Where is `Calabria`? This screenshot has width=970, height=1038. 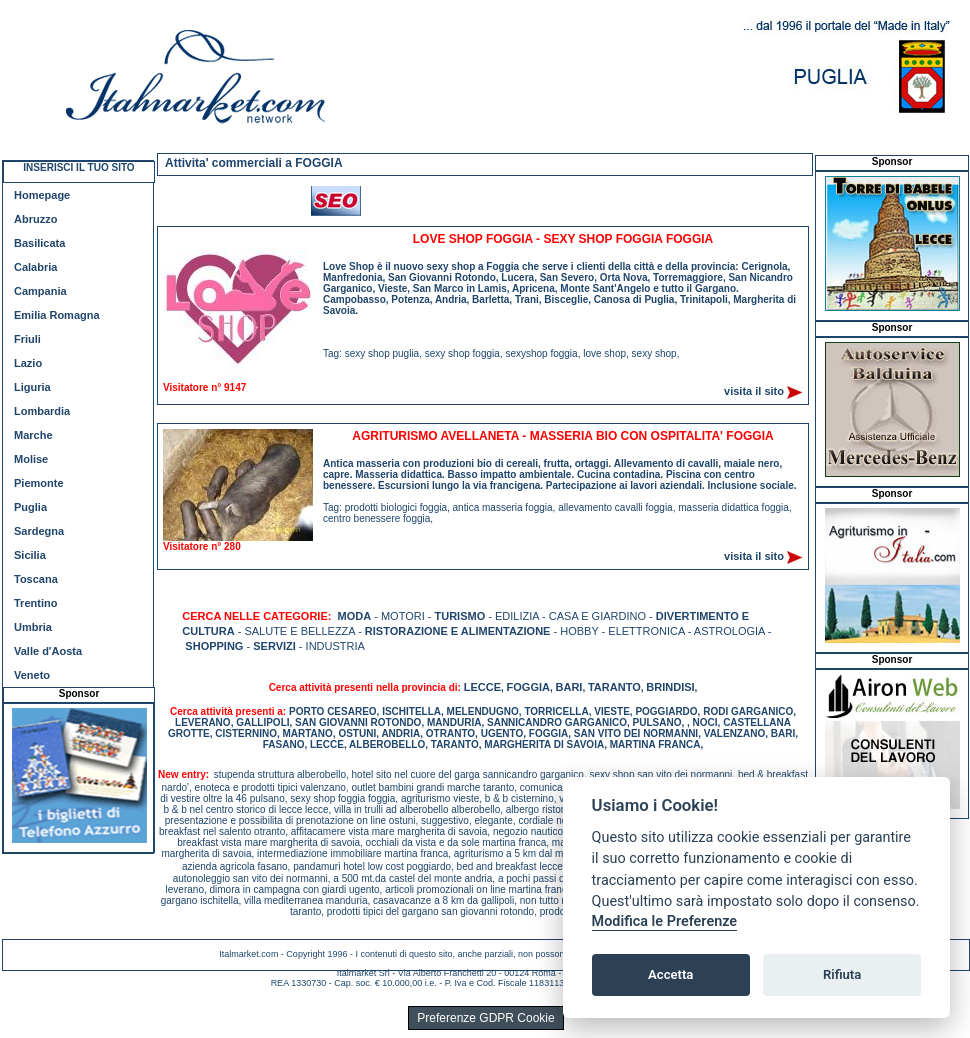 Calabria is located at coordinates (35, 267).